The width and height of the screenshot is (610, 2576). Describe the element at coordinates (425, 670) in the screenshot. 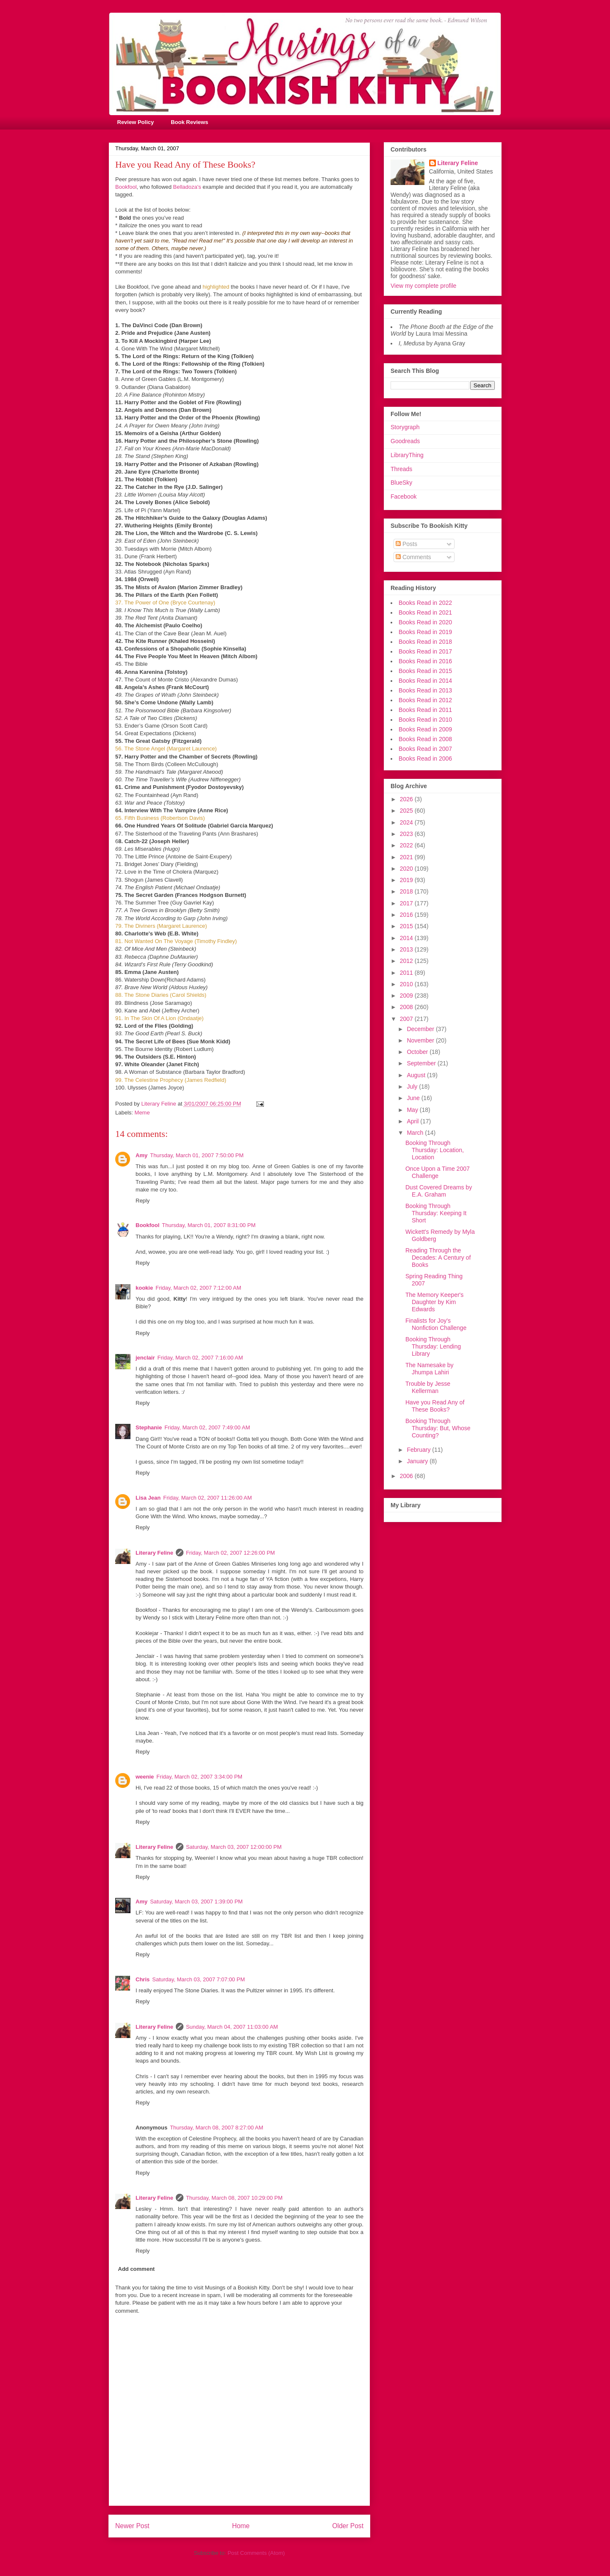

I see `Books Read in 2015` at that location.